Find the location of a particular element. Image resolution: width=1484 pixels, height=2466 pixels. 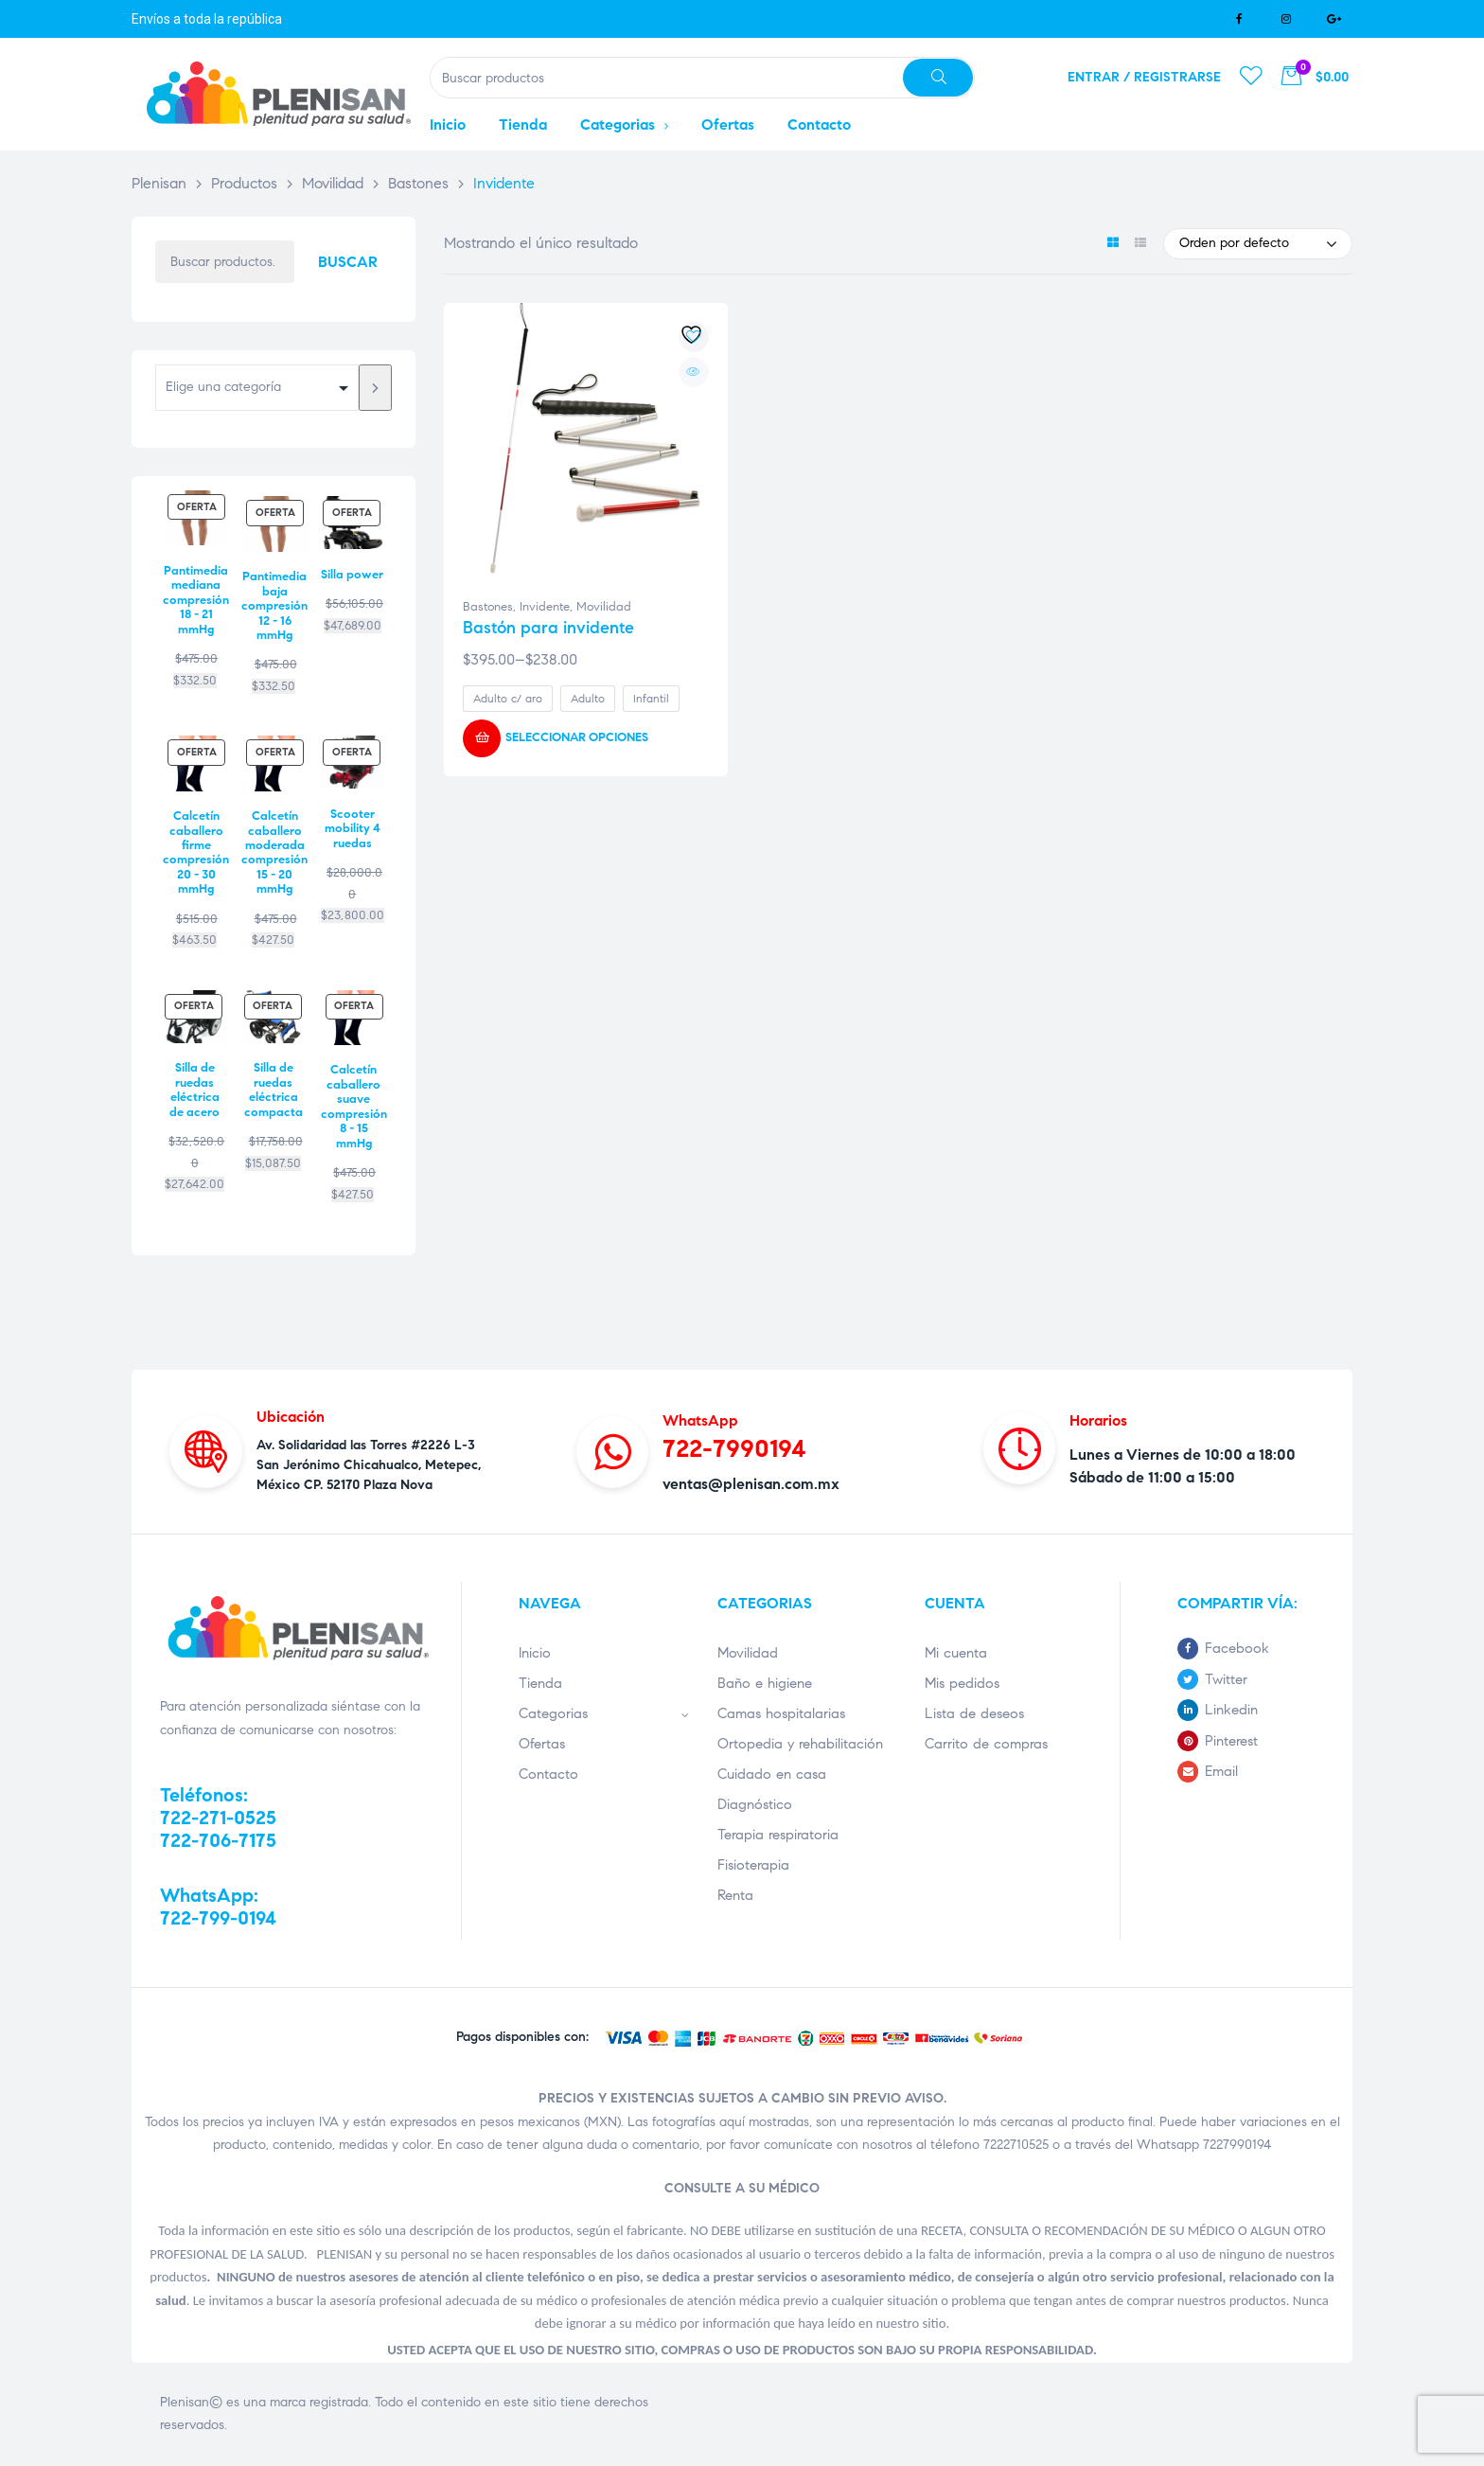

Seleccionar opciones [Elige las opciones para “Bastón para invidente”] is located at coordinates (576, 737).